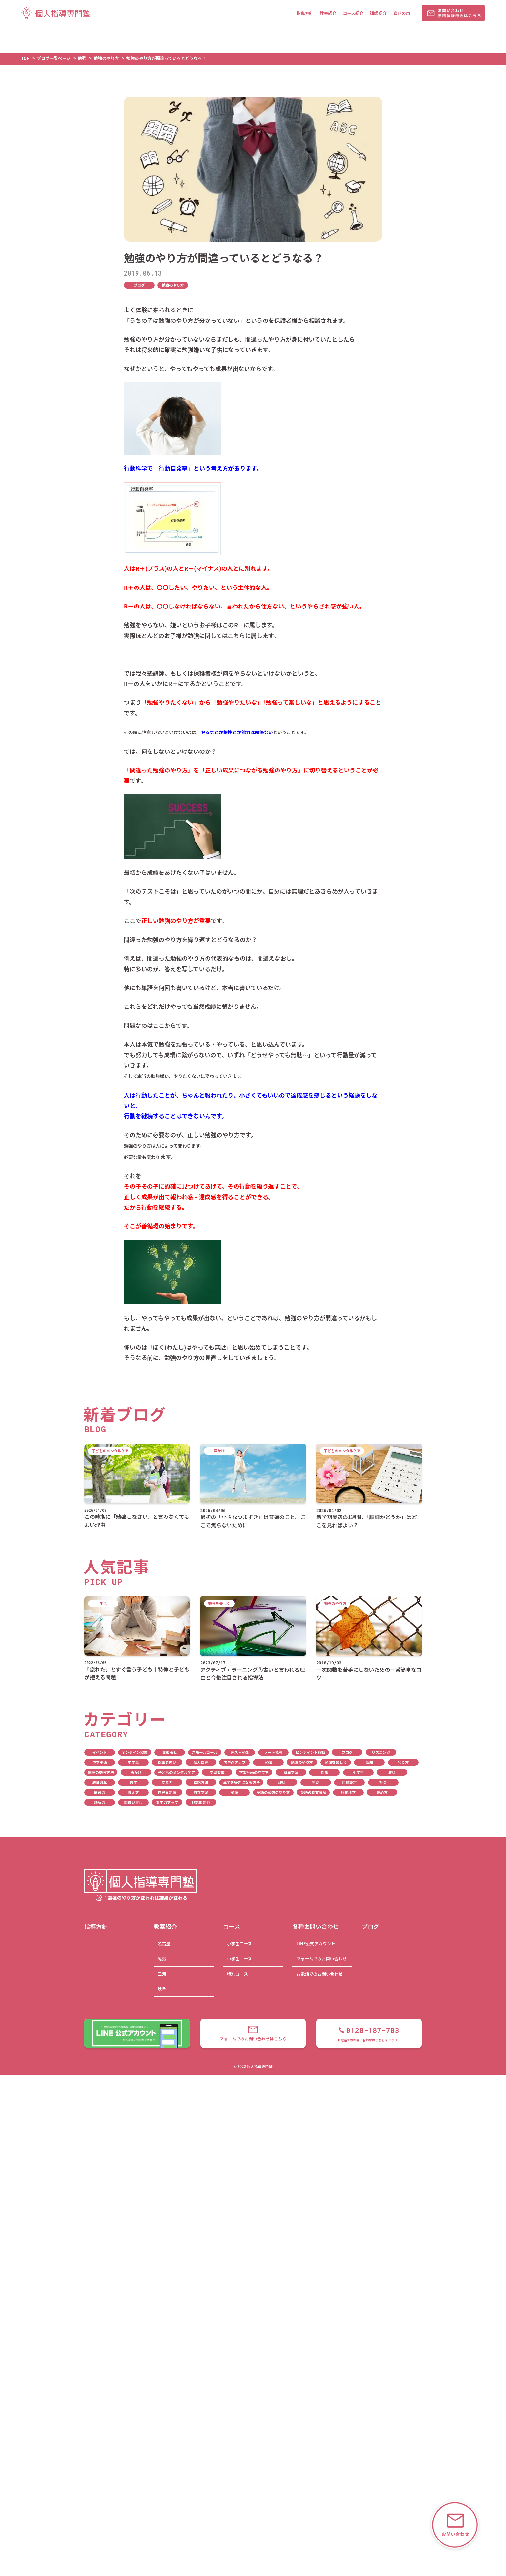 Image resolution: width=506 pixels, height=2576 pixels. I want to click on 英語の長文読解, so click(313, 1792).